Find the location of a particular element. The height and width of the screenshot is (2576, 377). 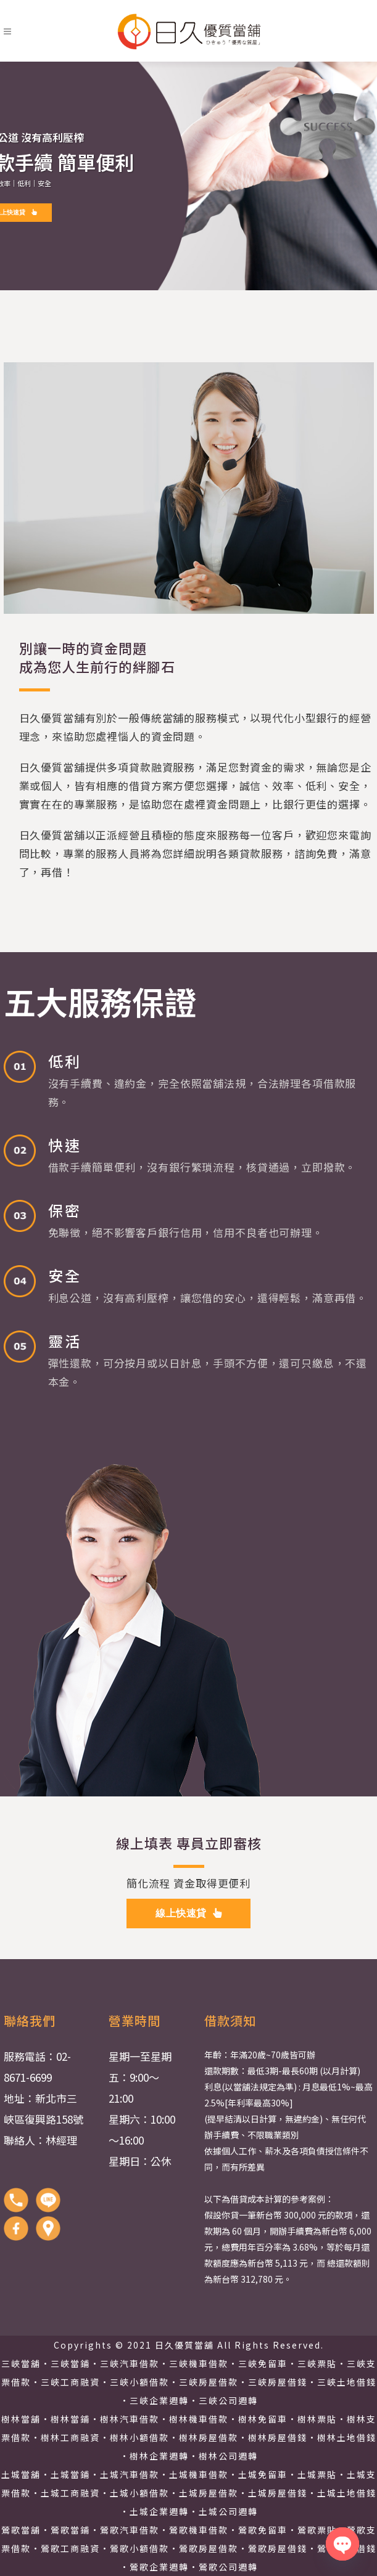

鶯歌公司週轉 is located at coordinates (228, 2567).